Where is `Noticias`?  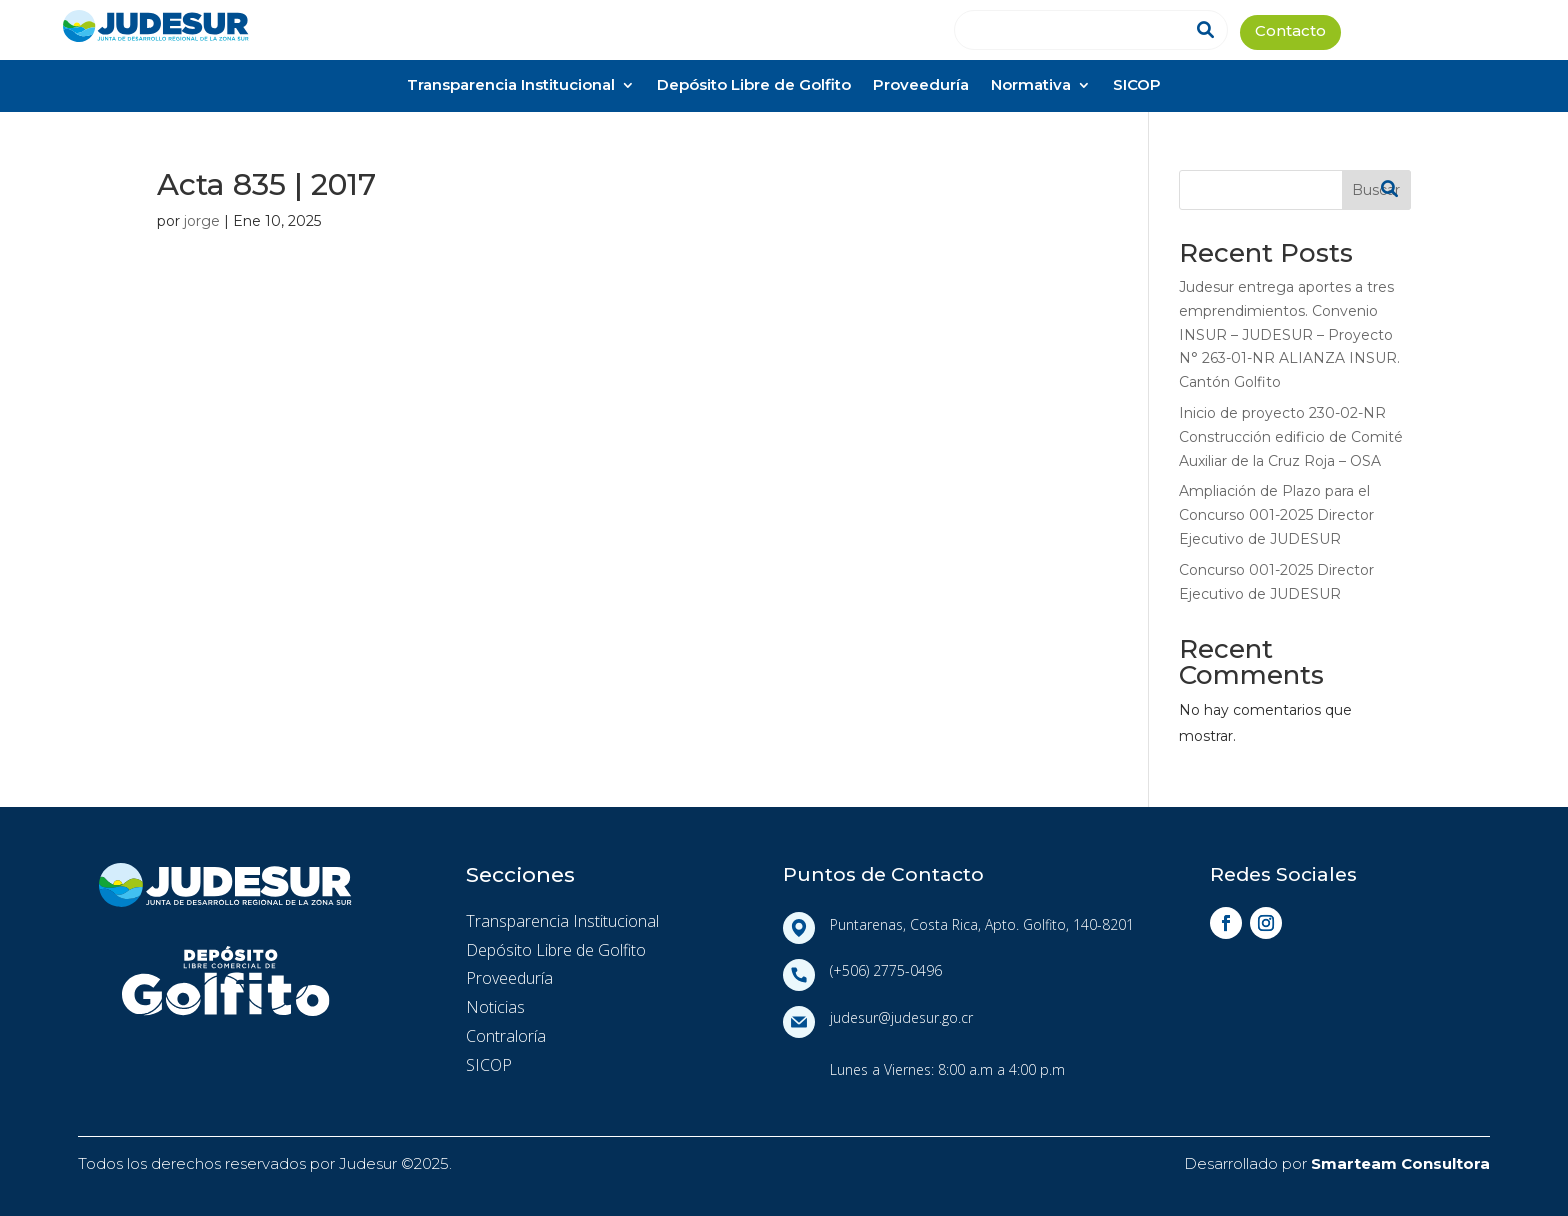 Noticias is located at coordinates (495, 1007).